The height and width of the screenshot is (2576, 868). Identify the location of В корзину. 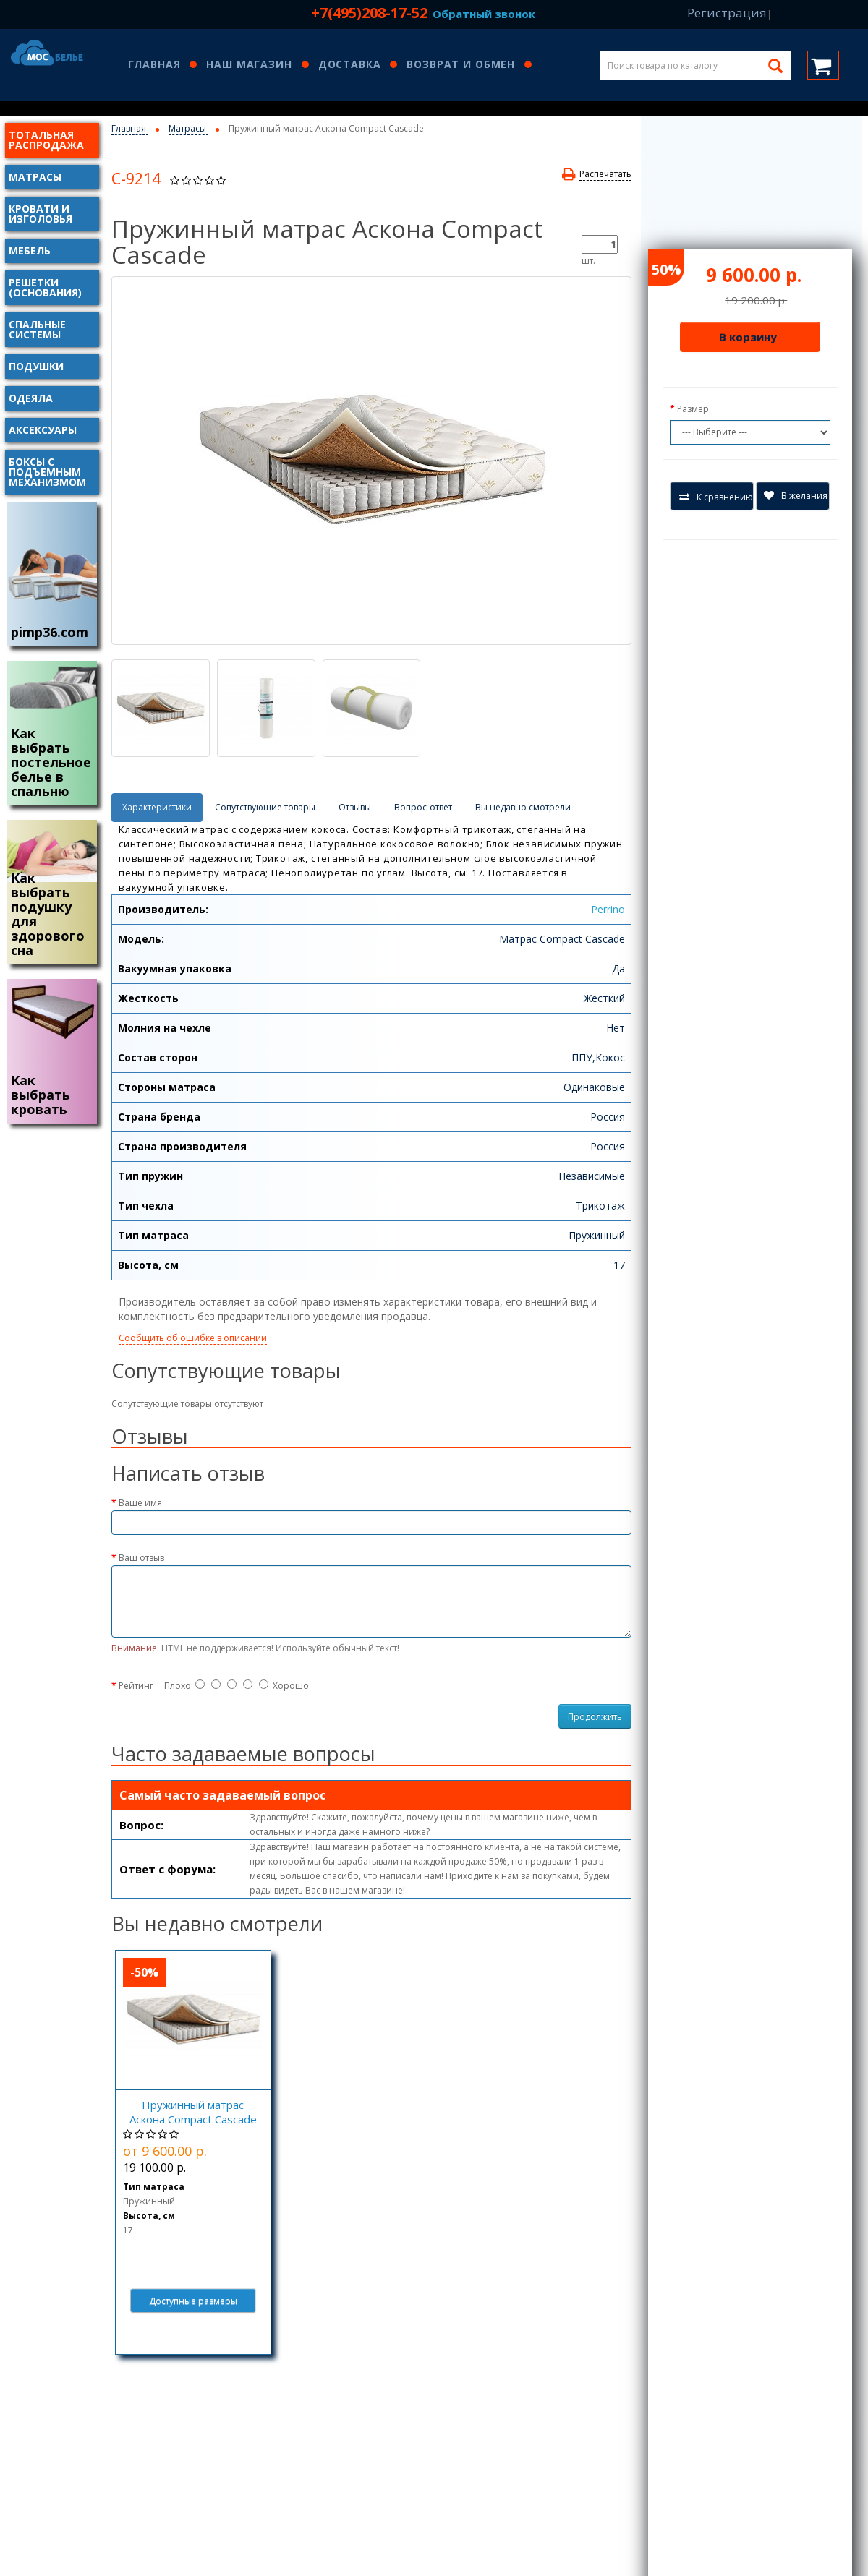
(748, 337).